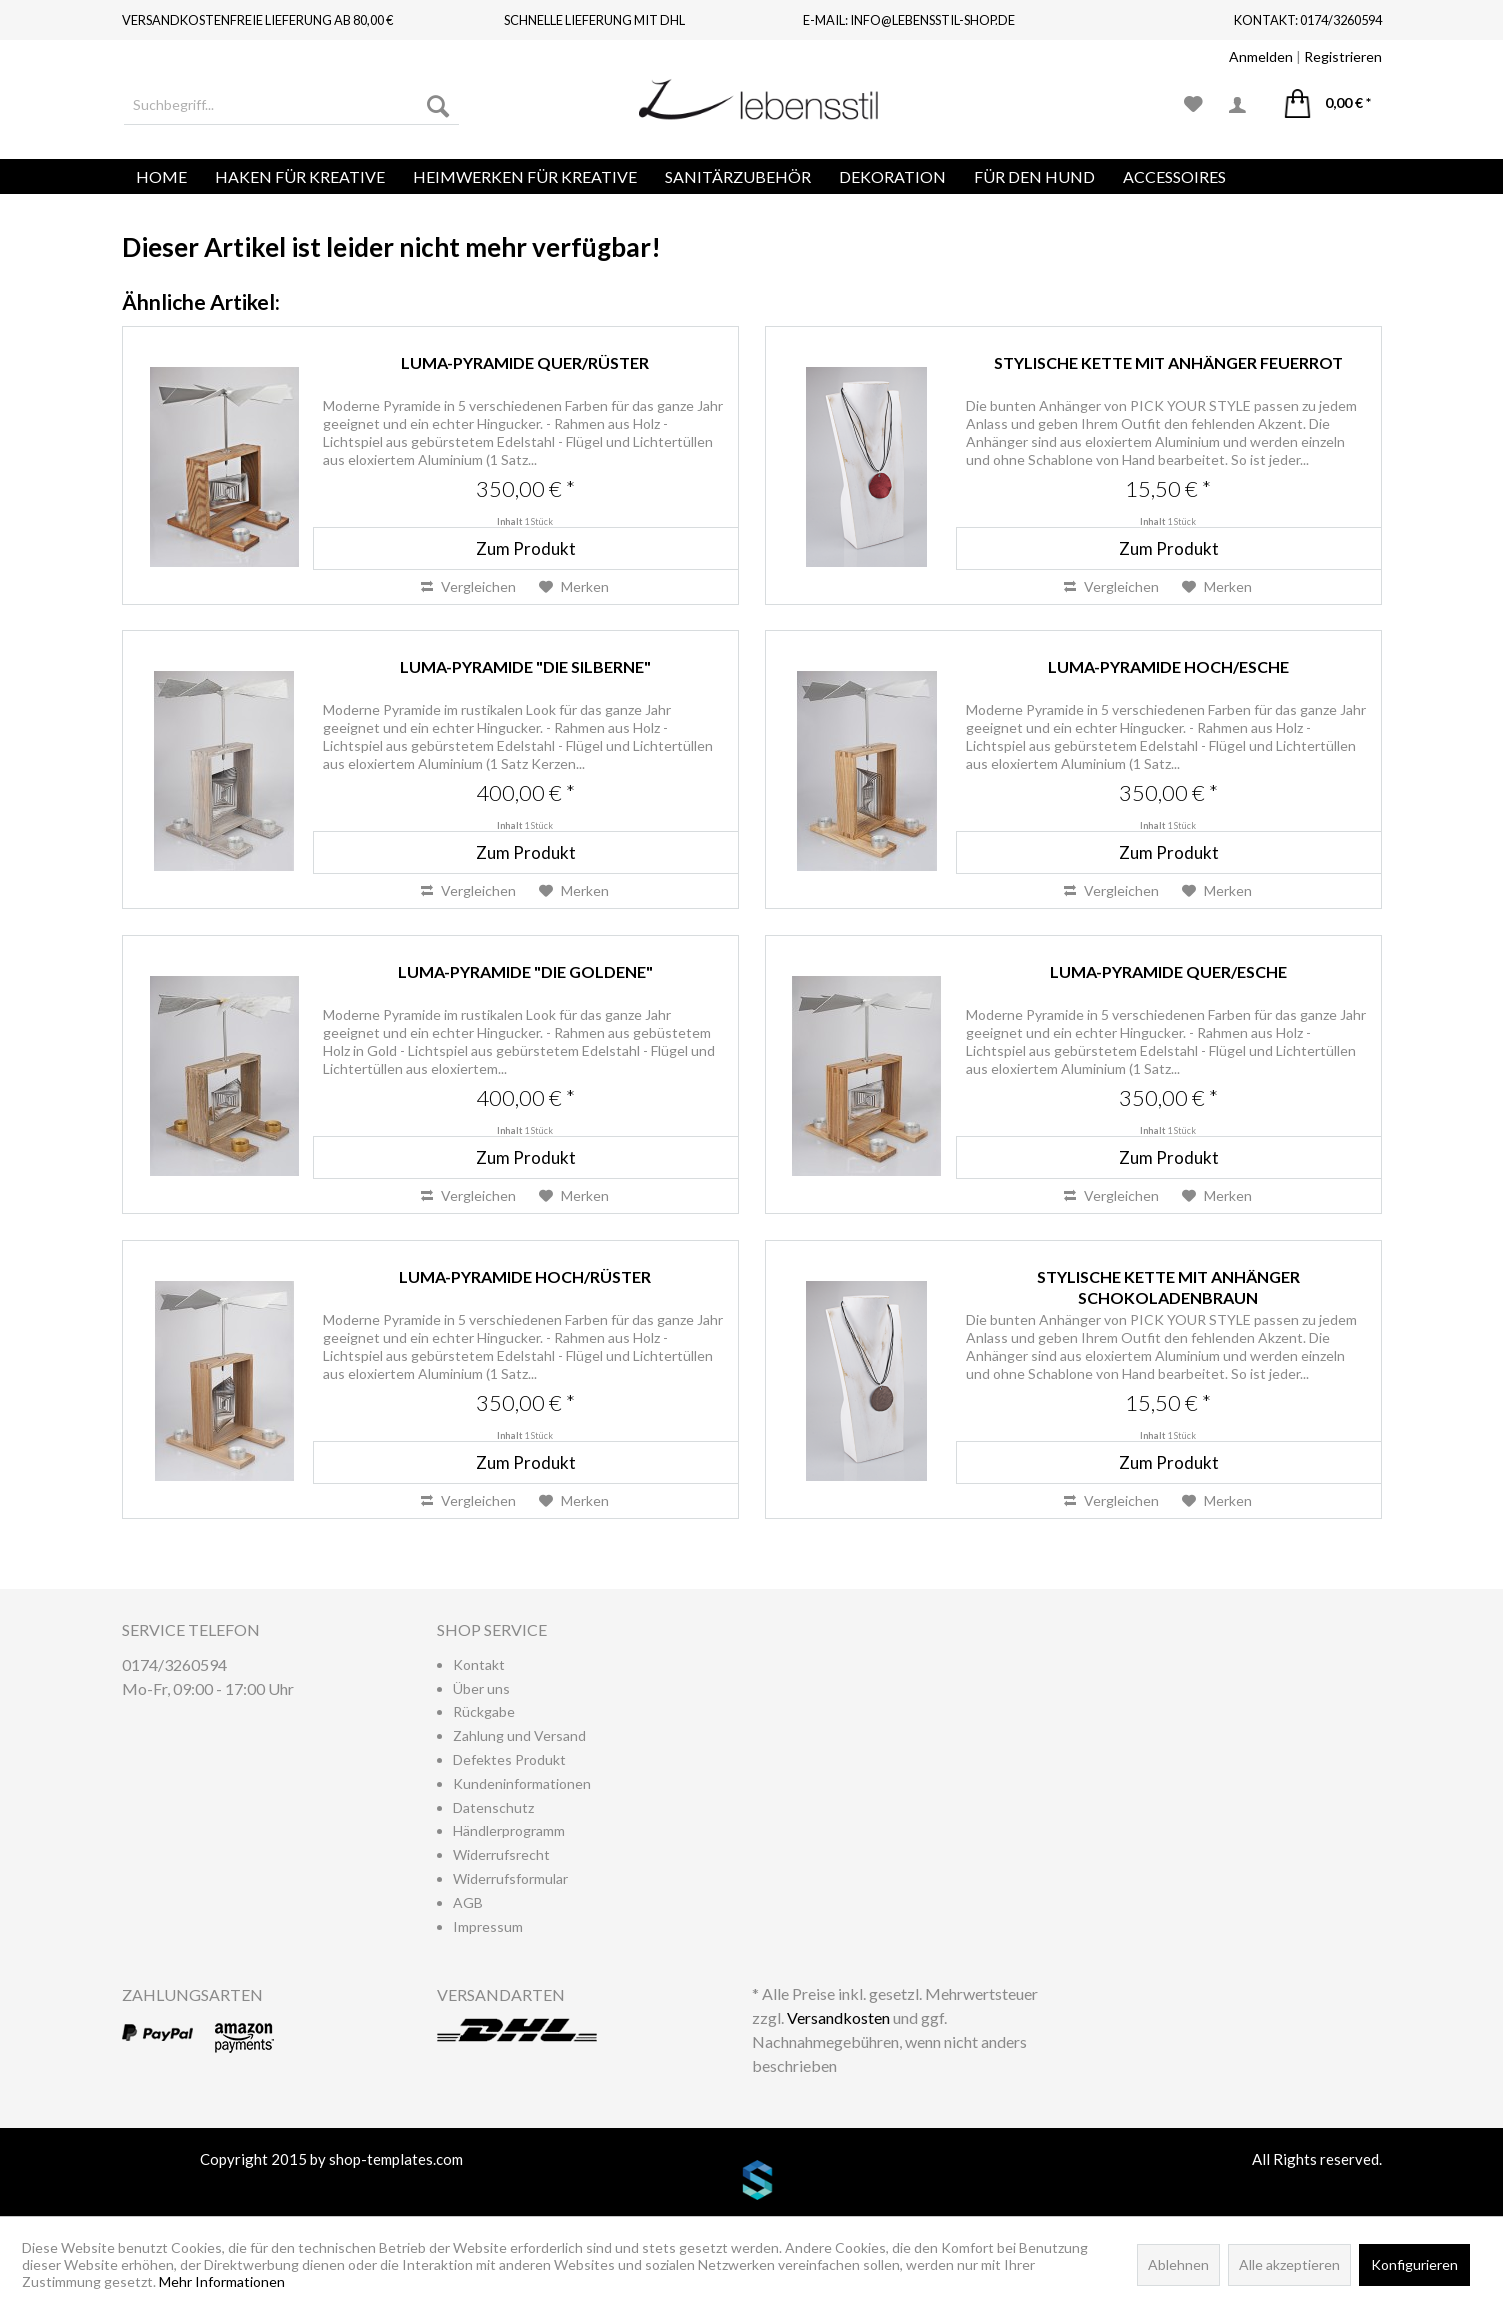 The image size is (1503, 2312). What do you see at coordinates (488, 1926) in the screenshot?
I see `Impressum` at bounding box center [488, 1926].